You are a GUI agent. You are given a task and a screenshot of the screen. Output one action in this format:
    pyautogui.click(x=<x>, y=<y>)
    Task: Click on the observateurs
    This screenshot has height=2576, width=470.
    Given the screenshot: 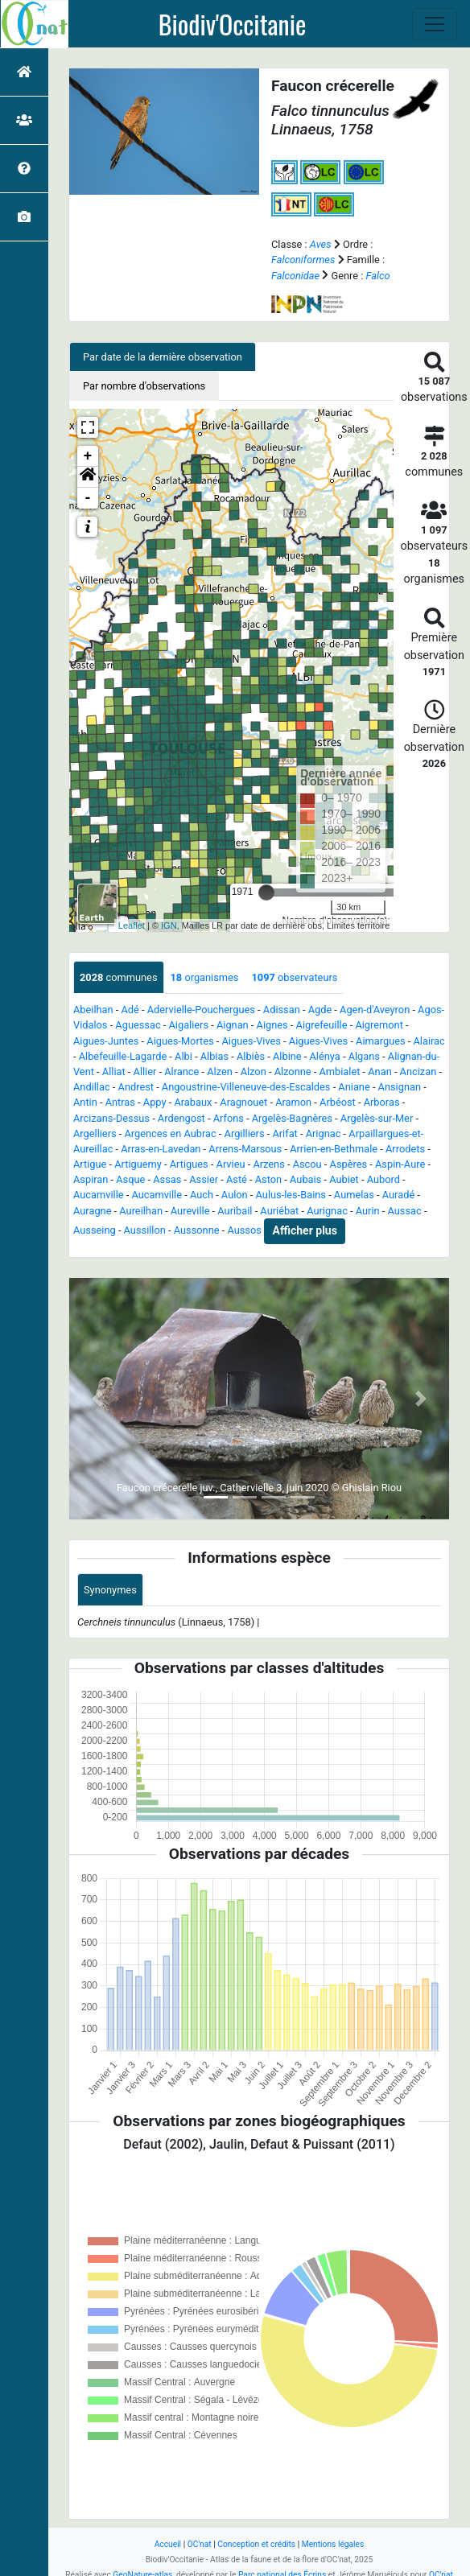 What is the action you would take?
    pyautogui.click(x=294, y=977)
    